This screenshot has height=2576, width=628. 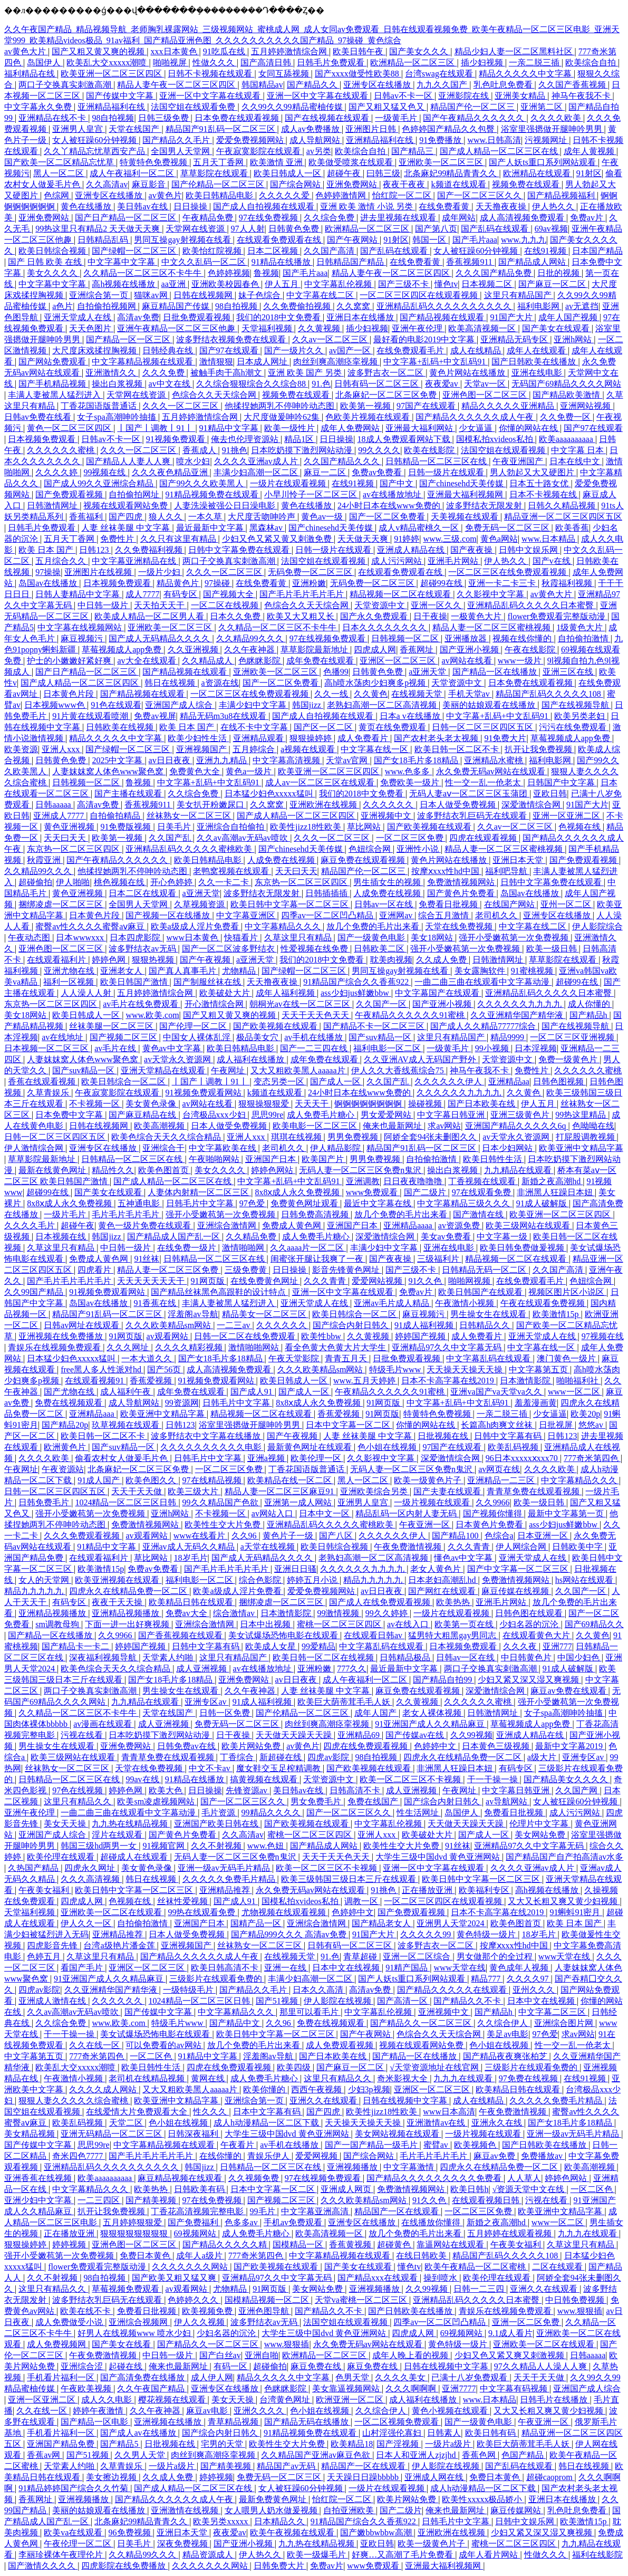 What do you see at coordinates (499, 1535) in the screenshot?
I see `色综合a` at bounding box center [499, 1535].